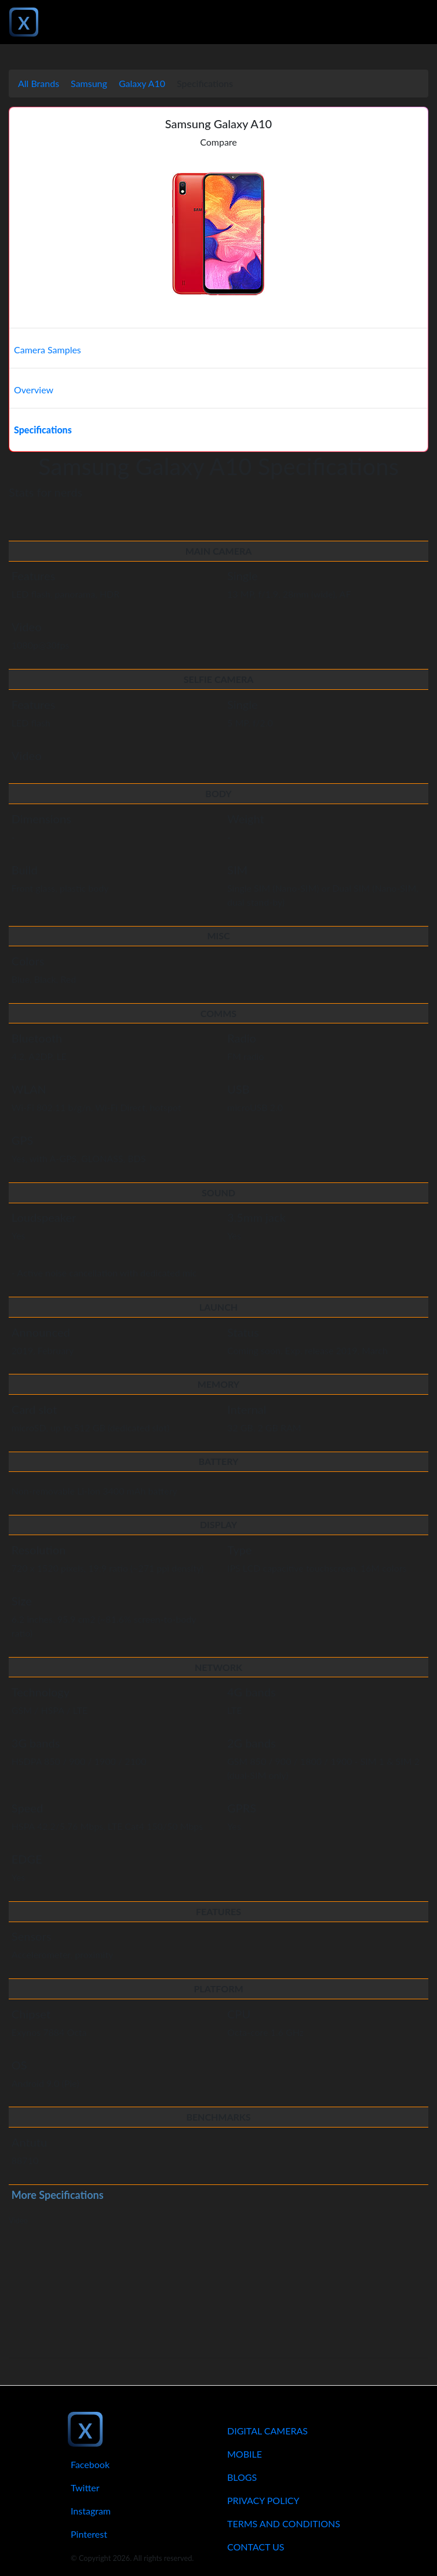 The height and width of the screenshot is (2576, 437). I want to click on Blogs, so click(242, 2477).